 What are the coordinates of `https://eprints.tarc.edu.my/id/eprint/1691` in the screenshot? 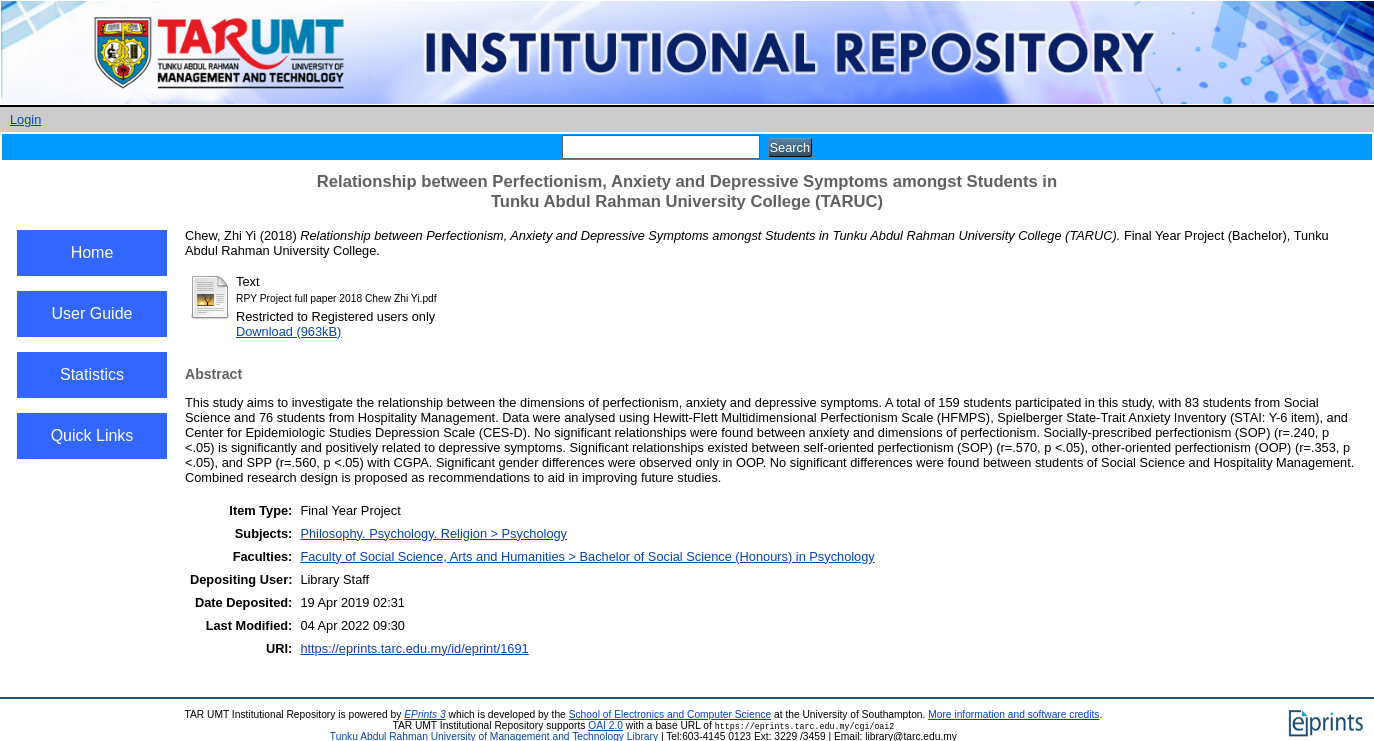 It's located at (414, 648).